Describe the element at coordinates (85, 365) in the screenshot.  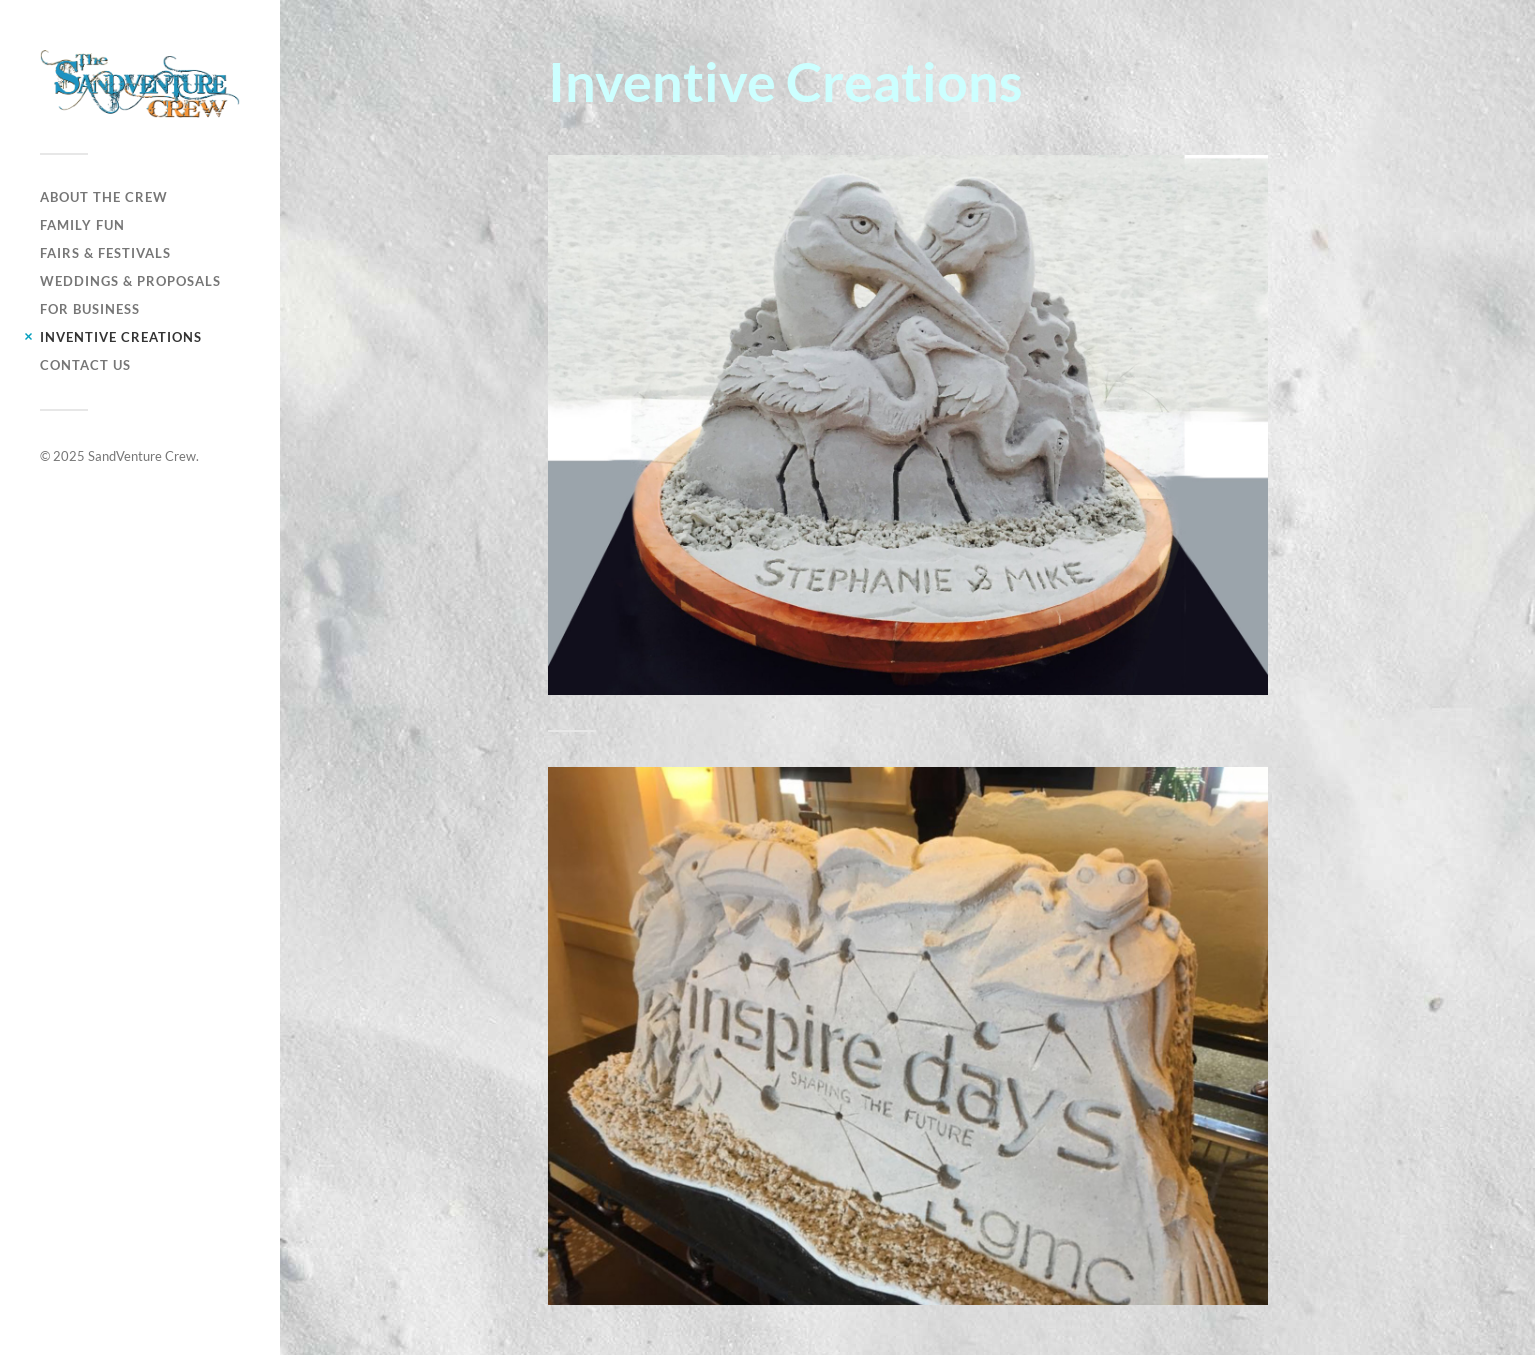
I see `Contact Us` at that location.